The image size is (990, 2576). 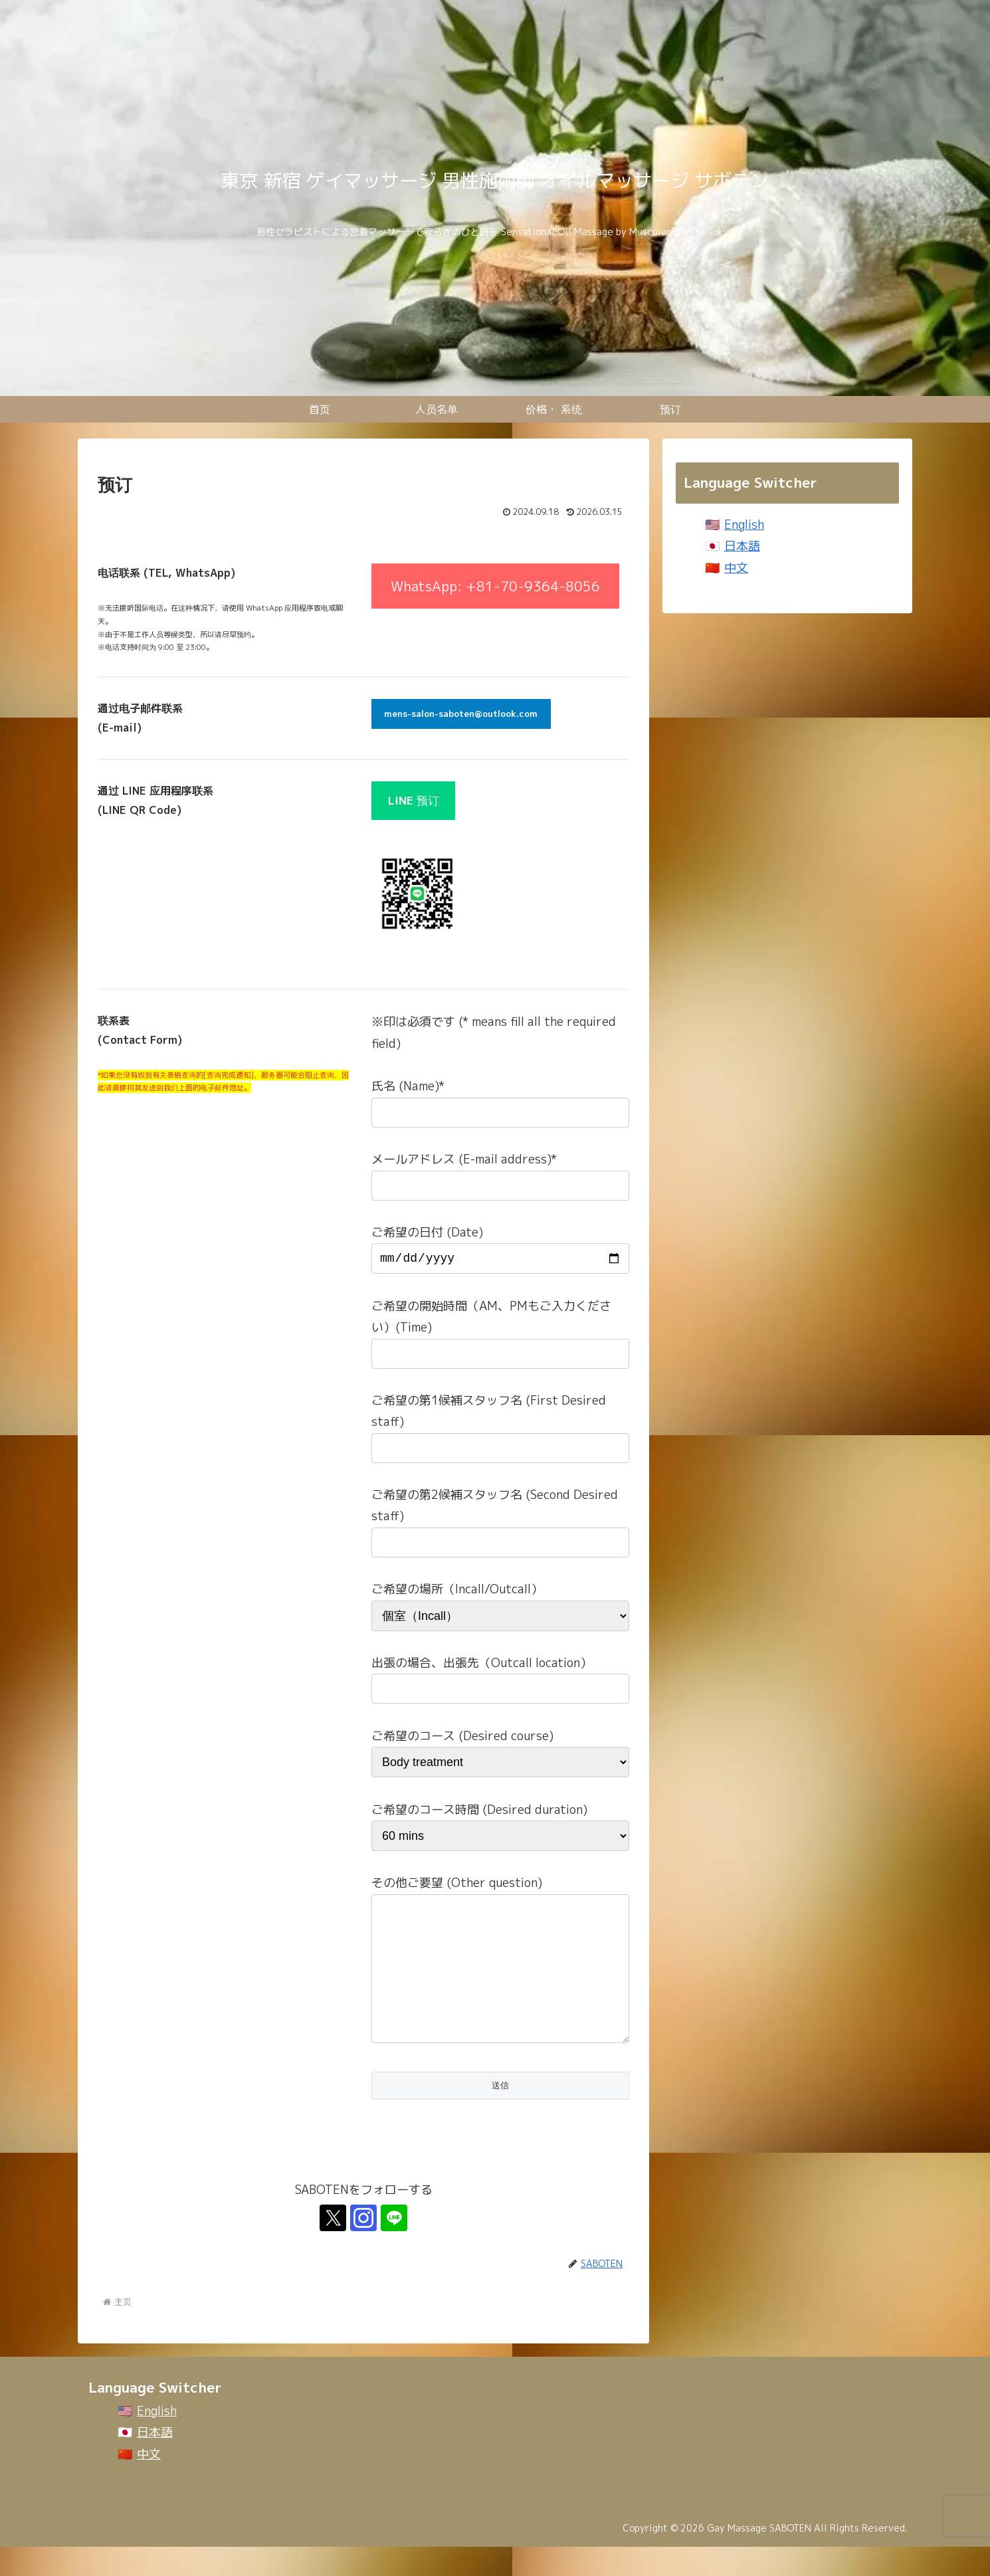 I want to click on 预订, so click(x=413, y=800).